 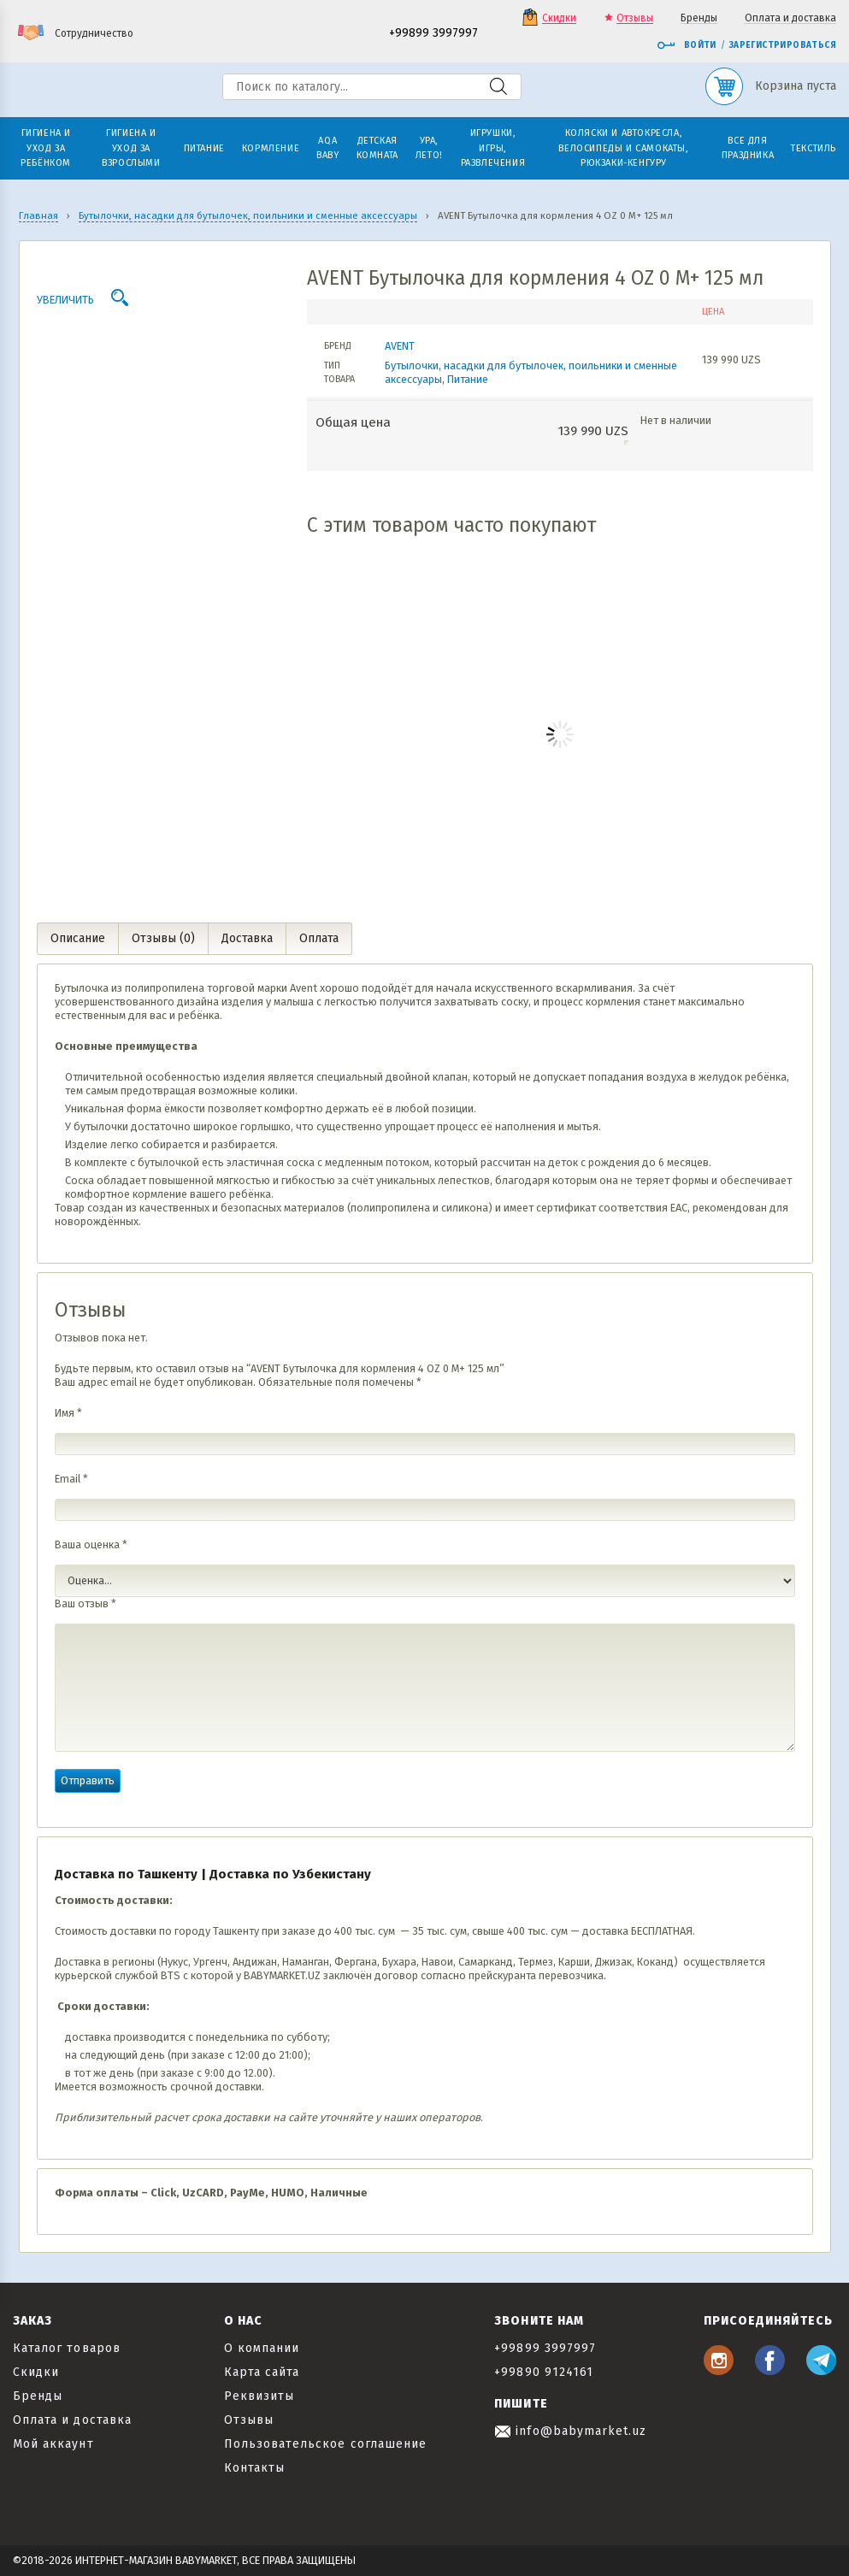 What do you see at coordinates (259, 2396) in the screenshot?
I see `Реквизиты` at bounding box center [259, 2396].